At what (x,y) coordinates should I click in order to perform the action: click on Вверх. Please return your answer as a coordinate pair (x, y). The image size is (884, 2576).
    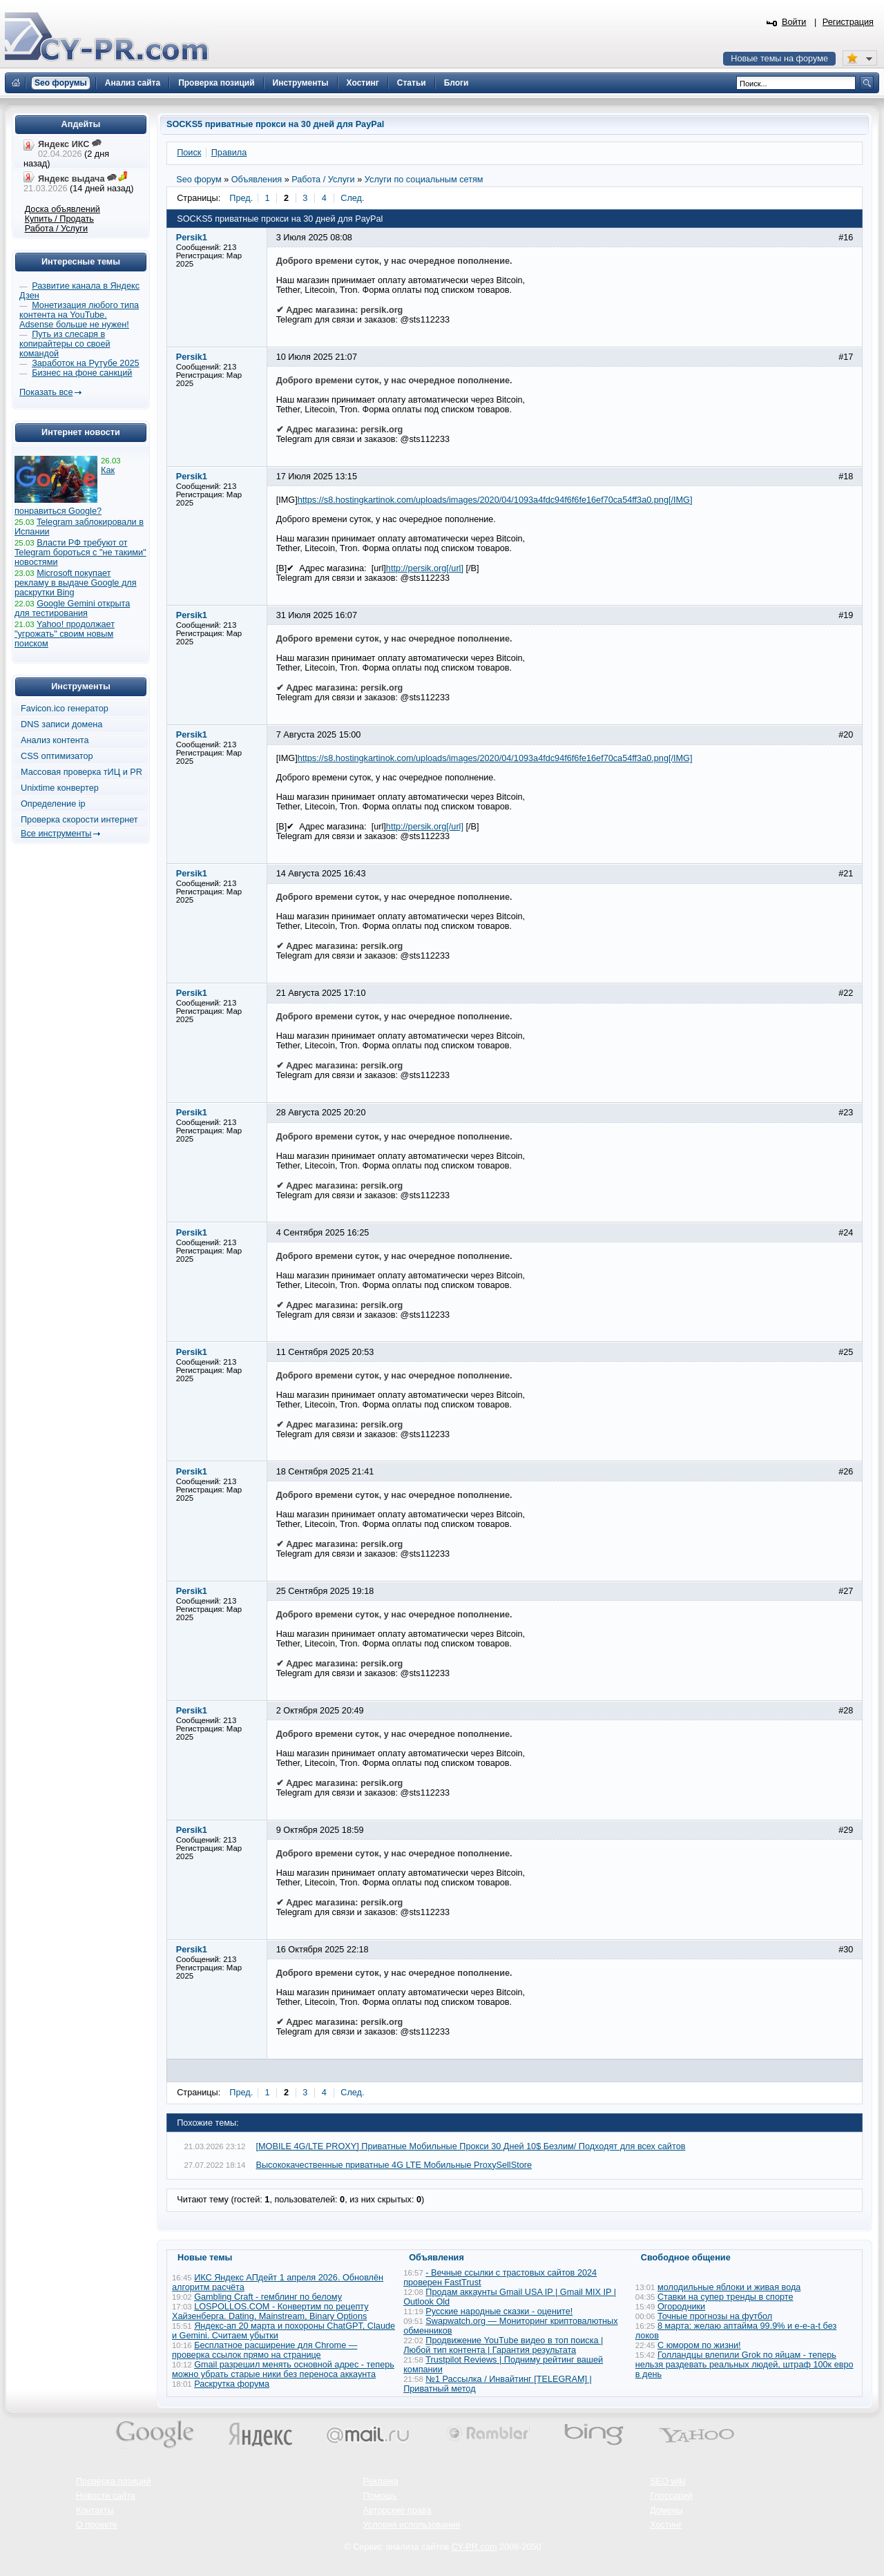
    Looking at the image, I should click on (801, 2527).